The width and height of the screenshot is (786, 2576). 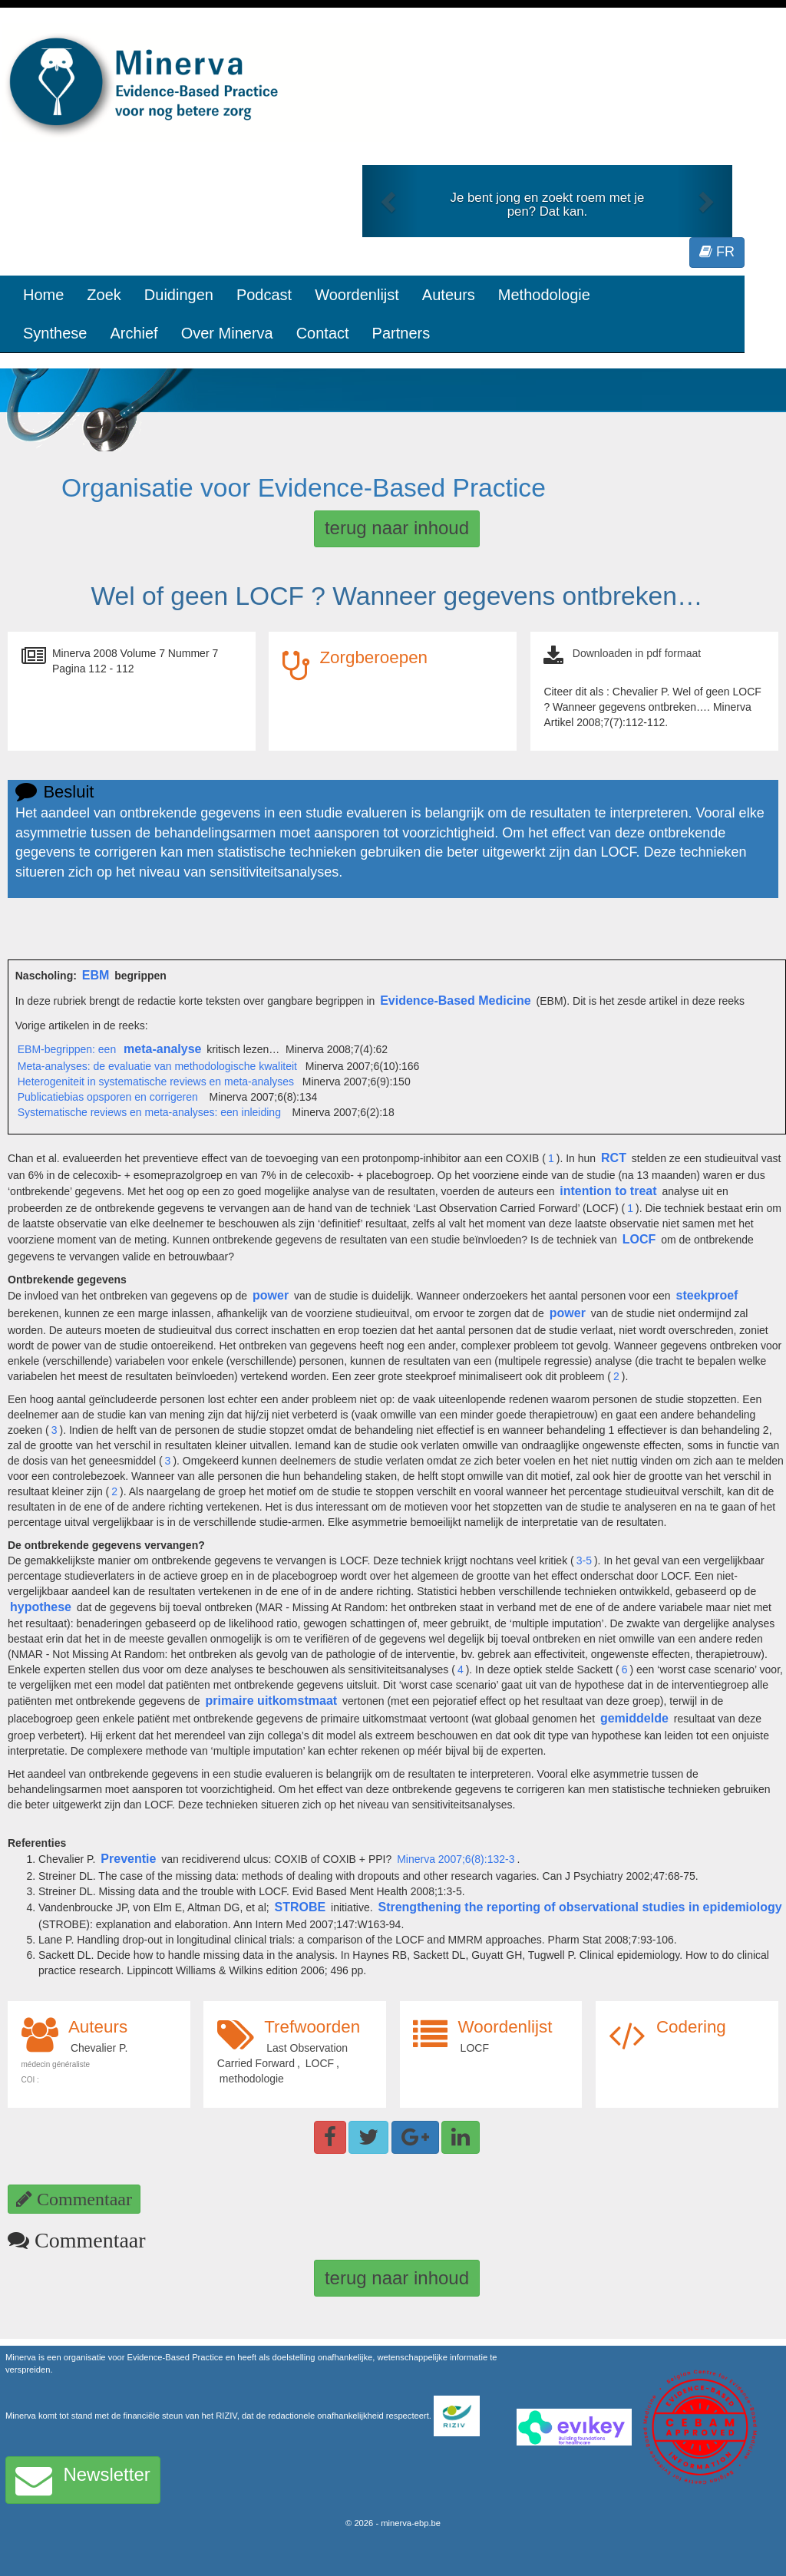 I want to click on Systematische reviews en meta-analyses: een inleiding, so click(x=149, y=1112).